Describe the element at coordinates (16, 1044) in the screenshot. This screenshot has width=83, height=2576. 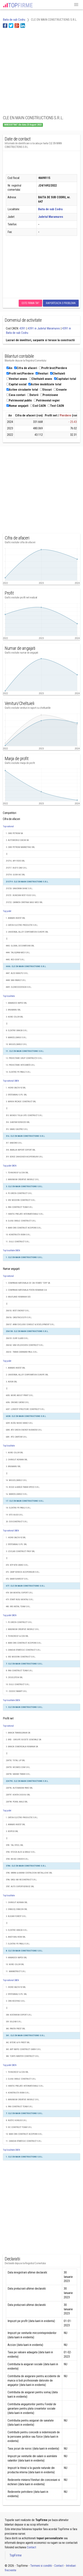
I see `10. MIGUELCARGO S.R.L.` at that location.